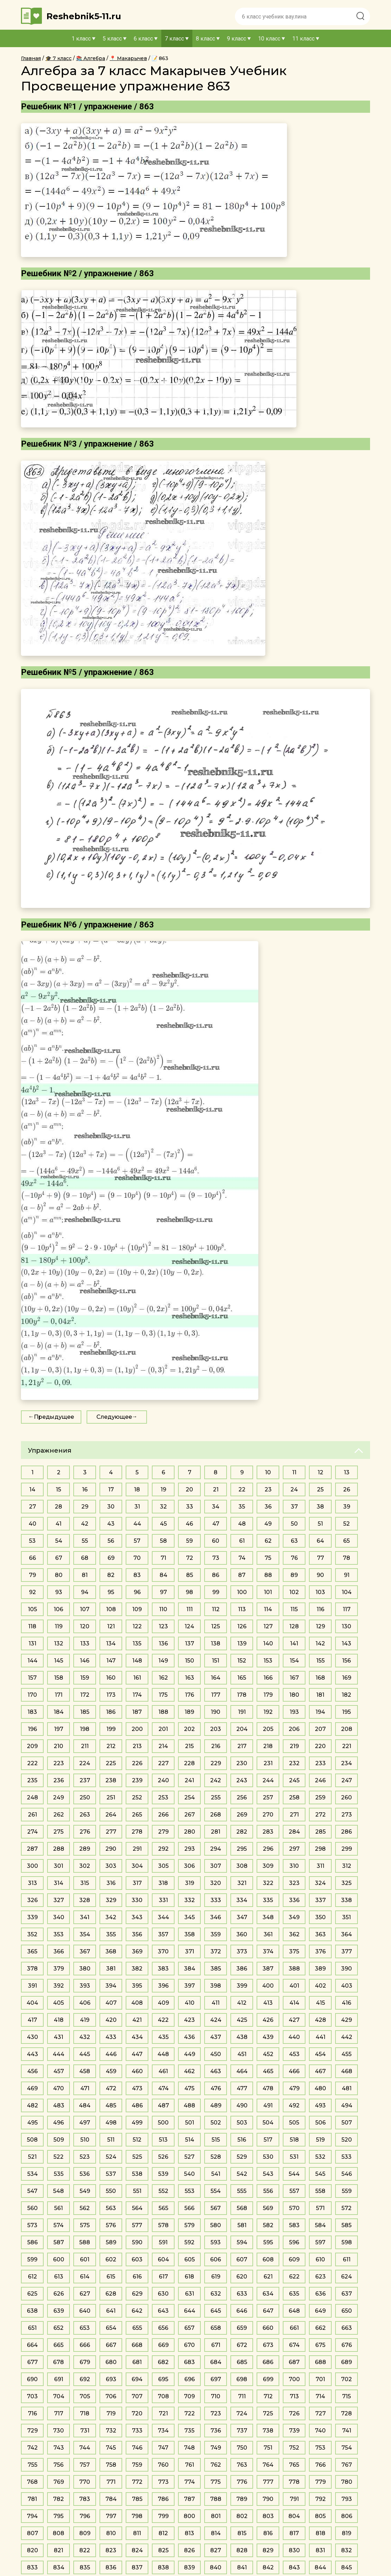 The height and width of the screenshot is (2576, 391). Describe the element at coordinates (137, 1523) in the screenshot. I see `44` at that location.